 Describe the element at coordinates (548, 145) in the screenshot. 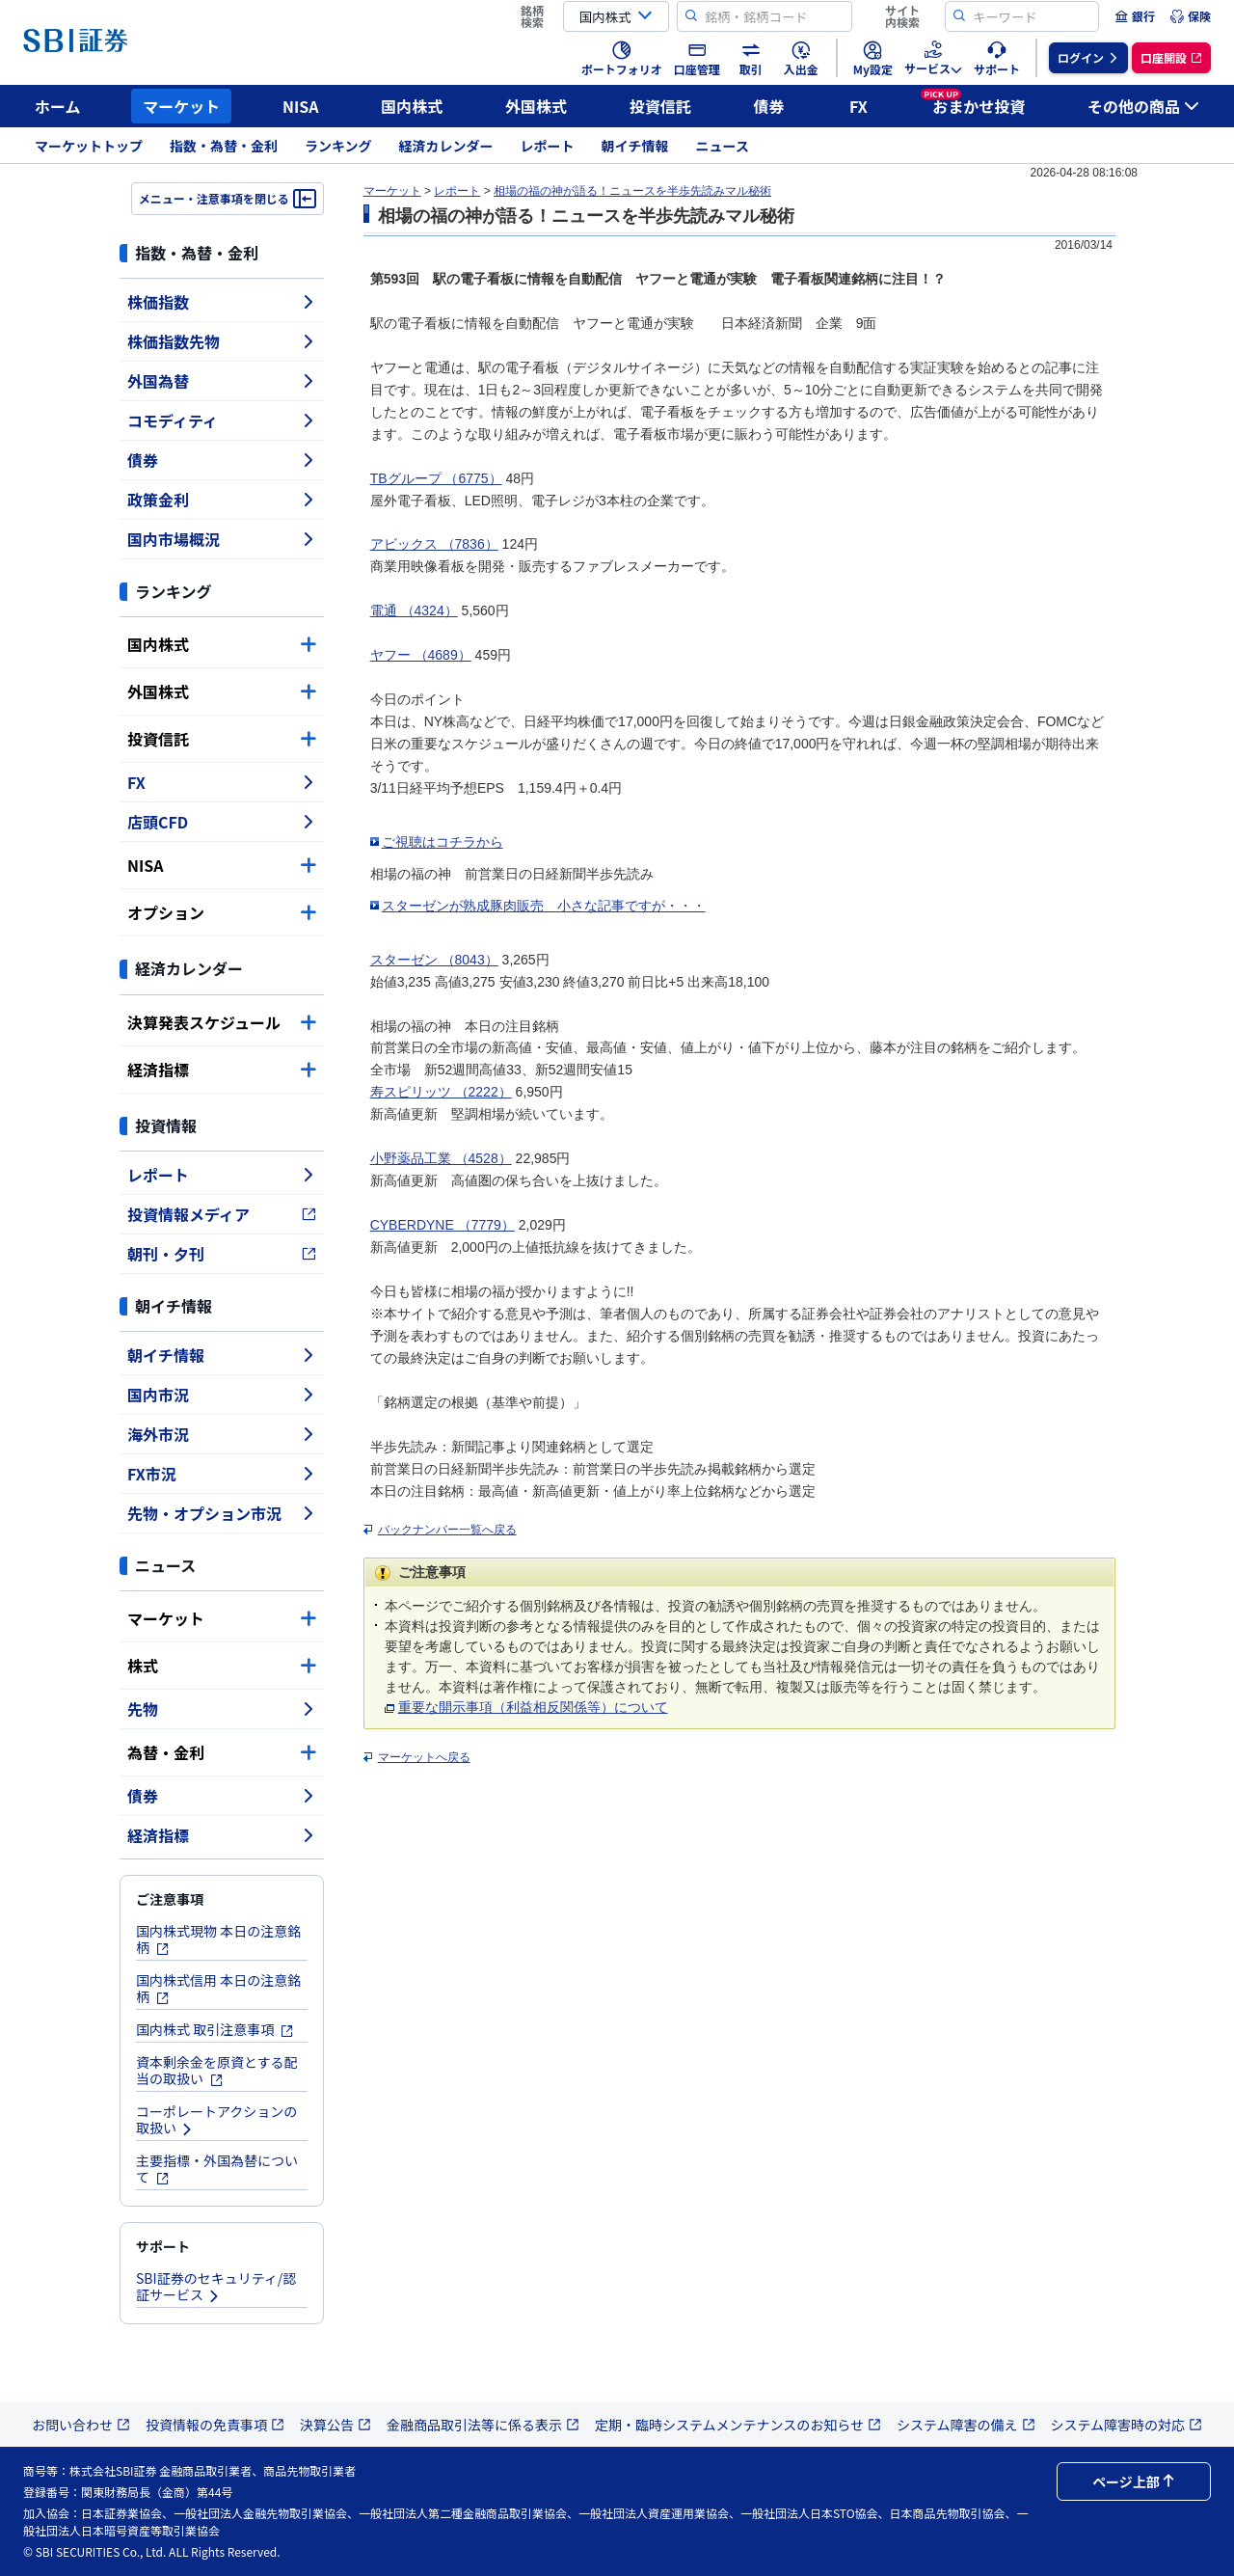

I see `レポート` at that location.